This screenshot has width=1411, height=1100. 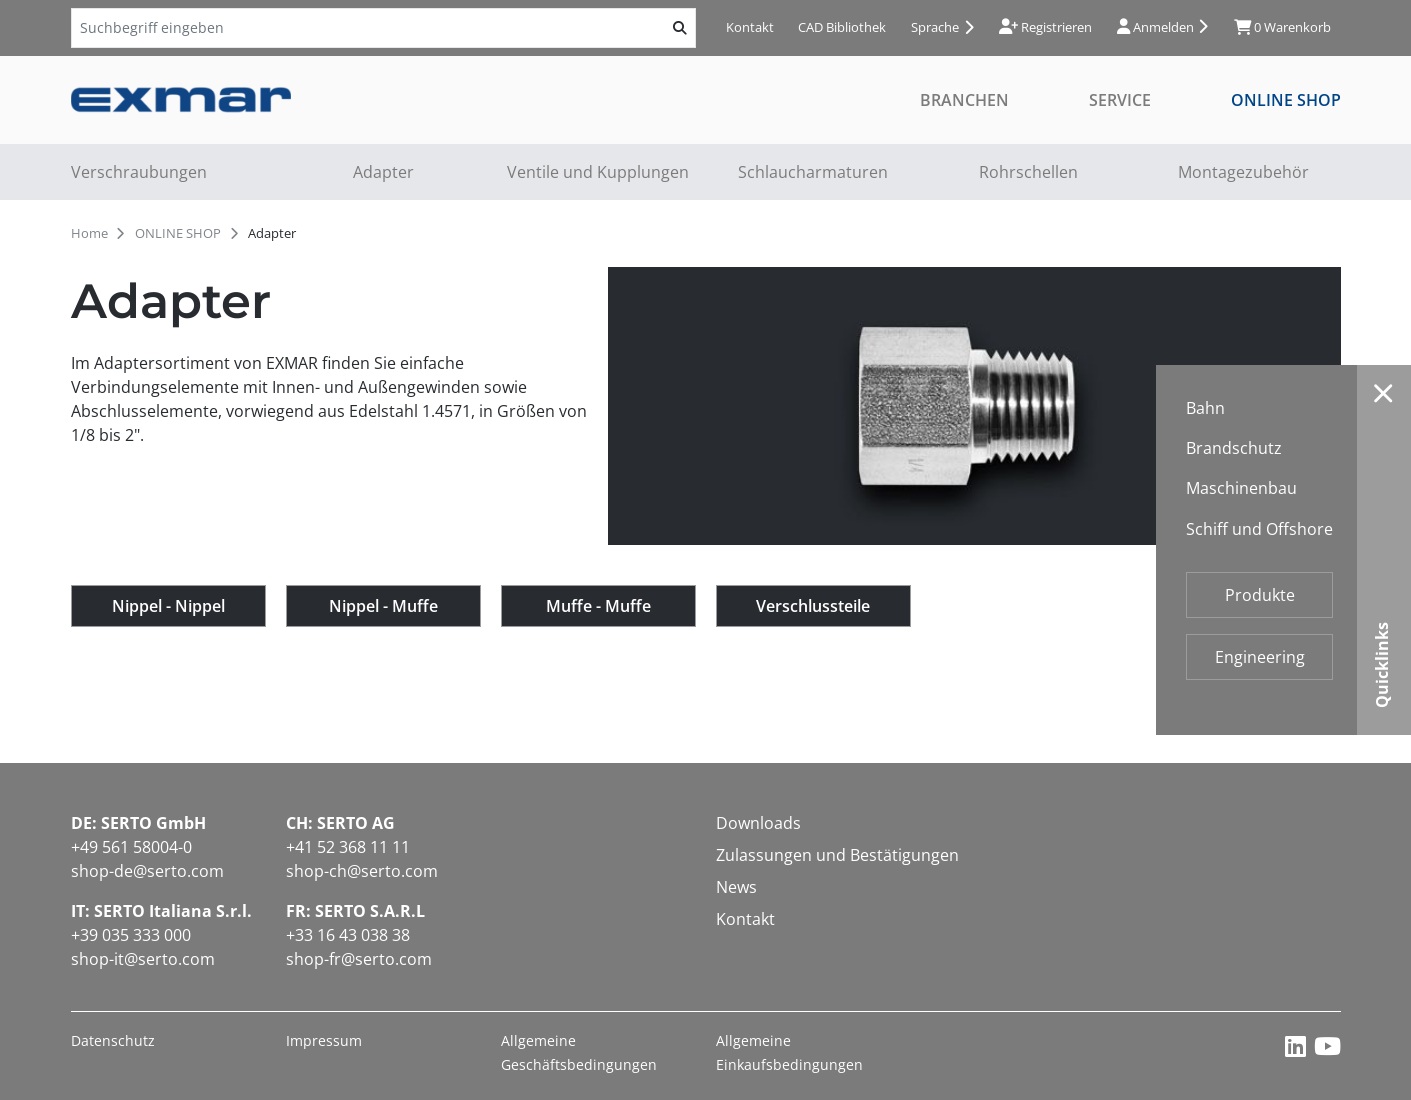 What do you see at coordinates (362, 871) in the screenshot?
I see `shop-ch@serto.com` at bounding box center [362, 871].